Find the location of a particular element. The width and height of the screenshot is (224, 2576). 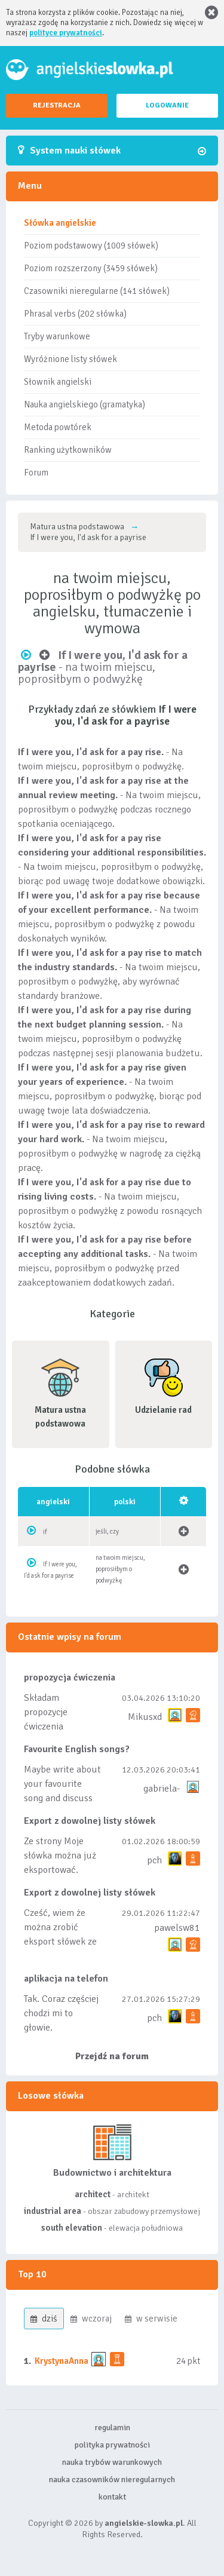

nauka trybów warunkowych is located at coordinates (112, 2462).